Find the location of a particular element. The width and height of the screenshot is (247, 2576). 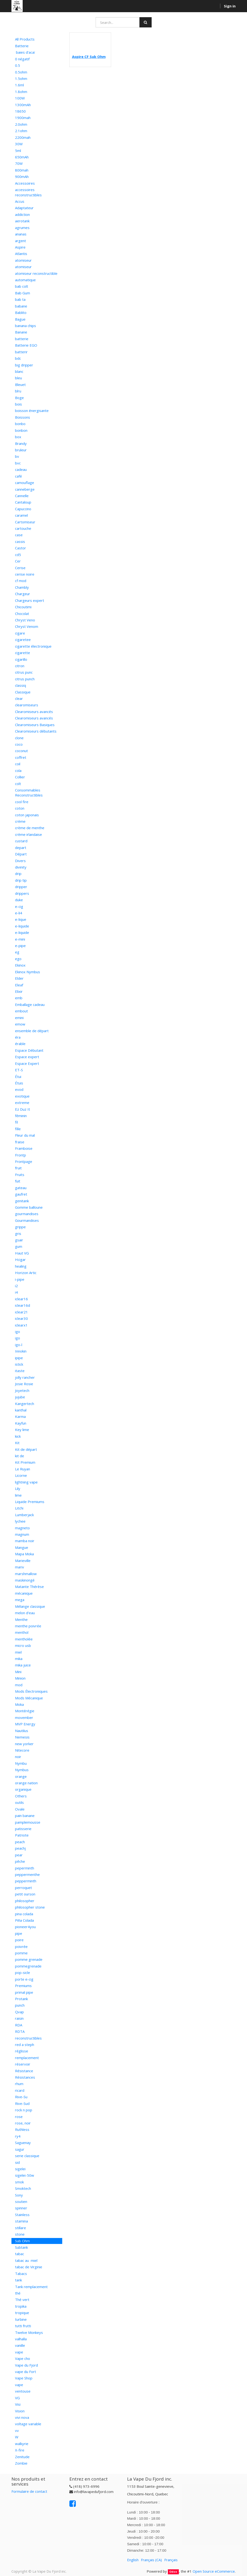

érable is located at coordinates (20, 1043).